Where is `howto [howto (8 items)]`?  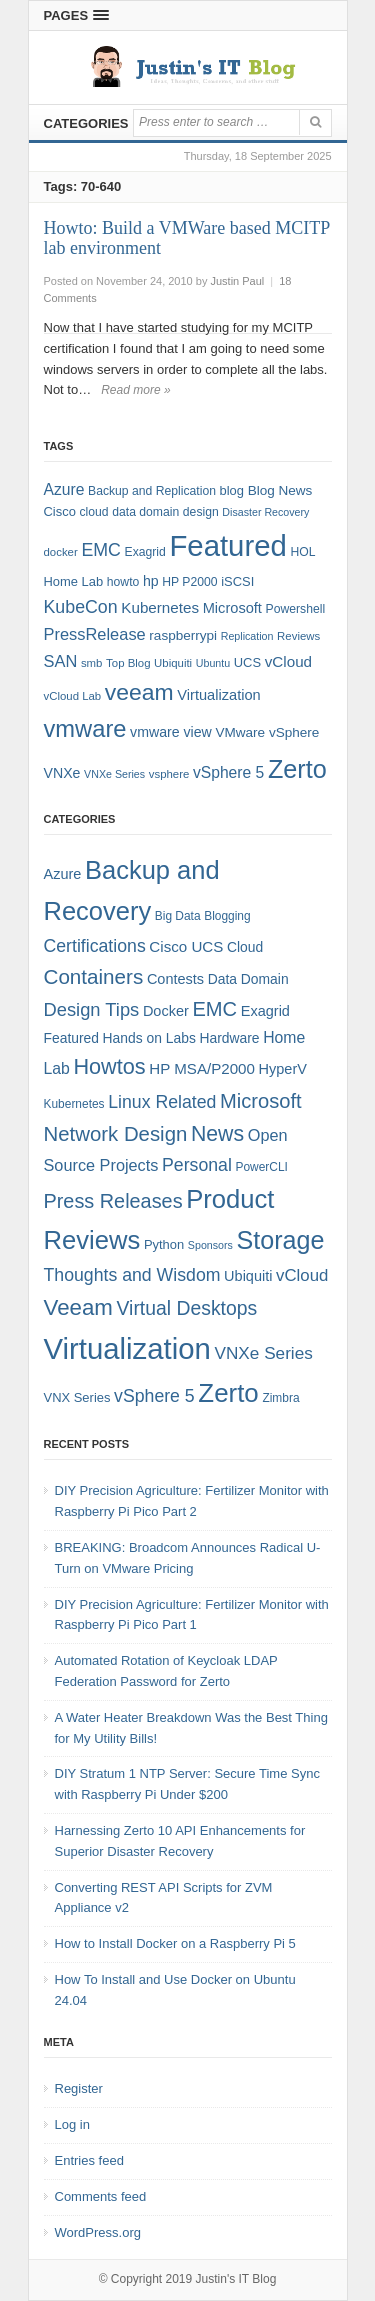 howto [howto (8 items)] is located at coordinates (123, 582).